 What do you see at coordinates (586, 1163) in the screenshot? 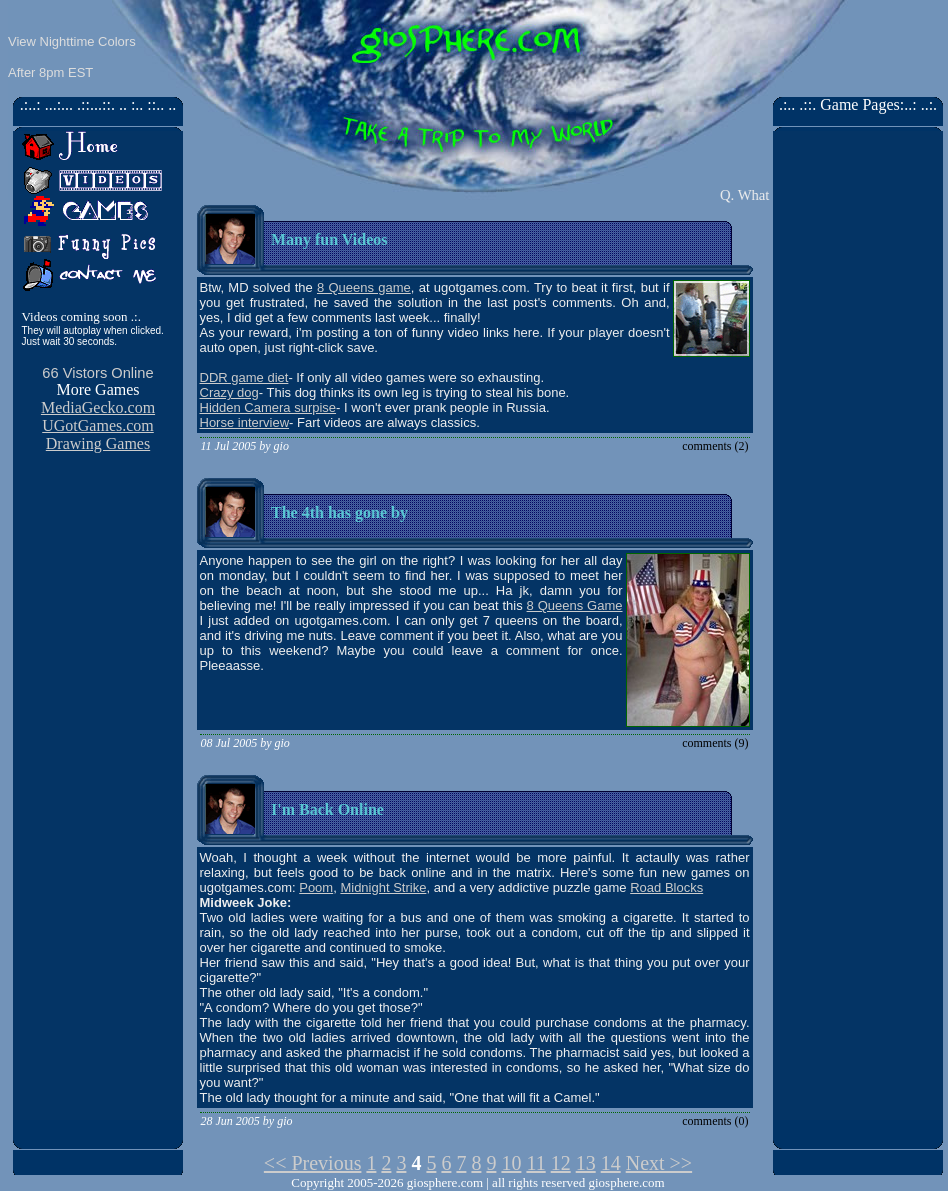
I see `13` at bounding box center [586, 1163].